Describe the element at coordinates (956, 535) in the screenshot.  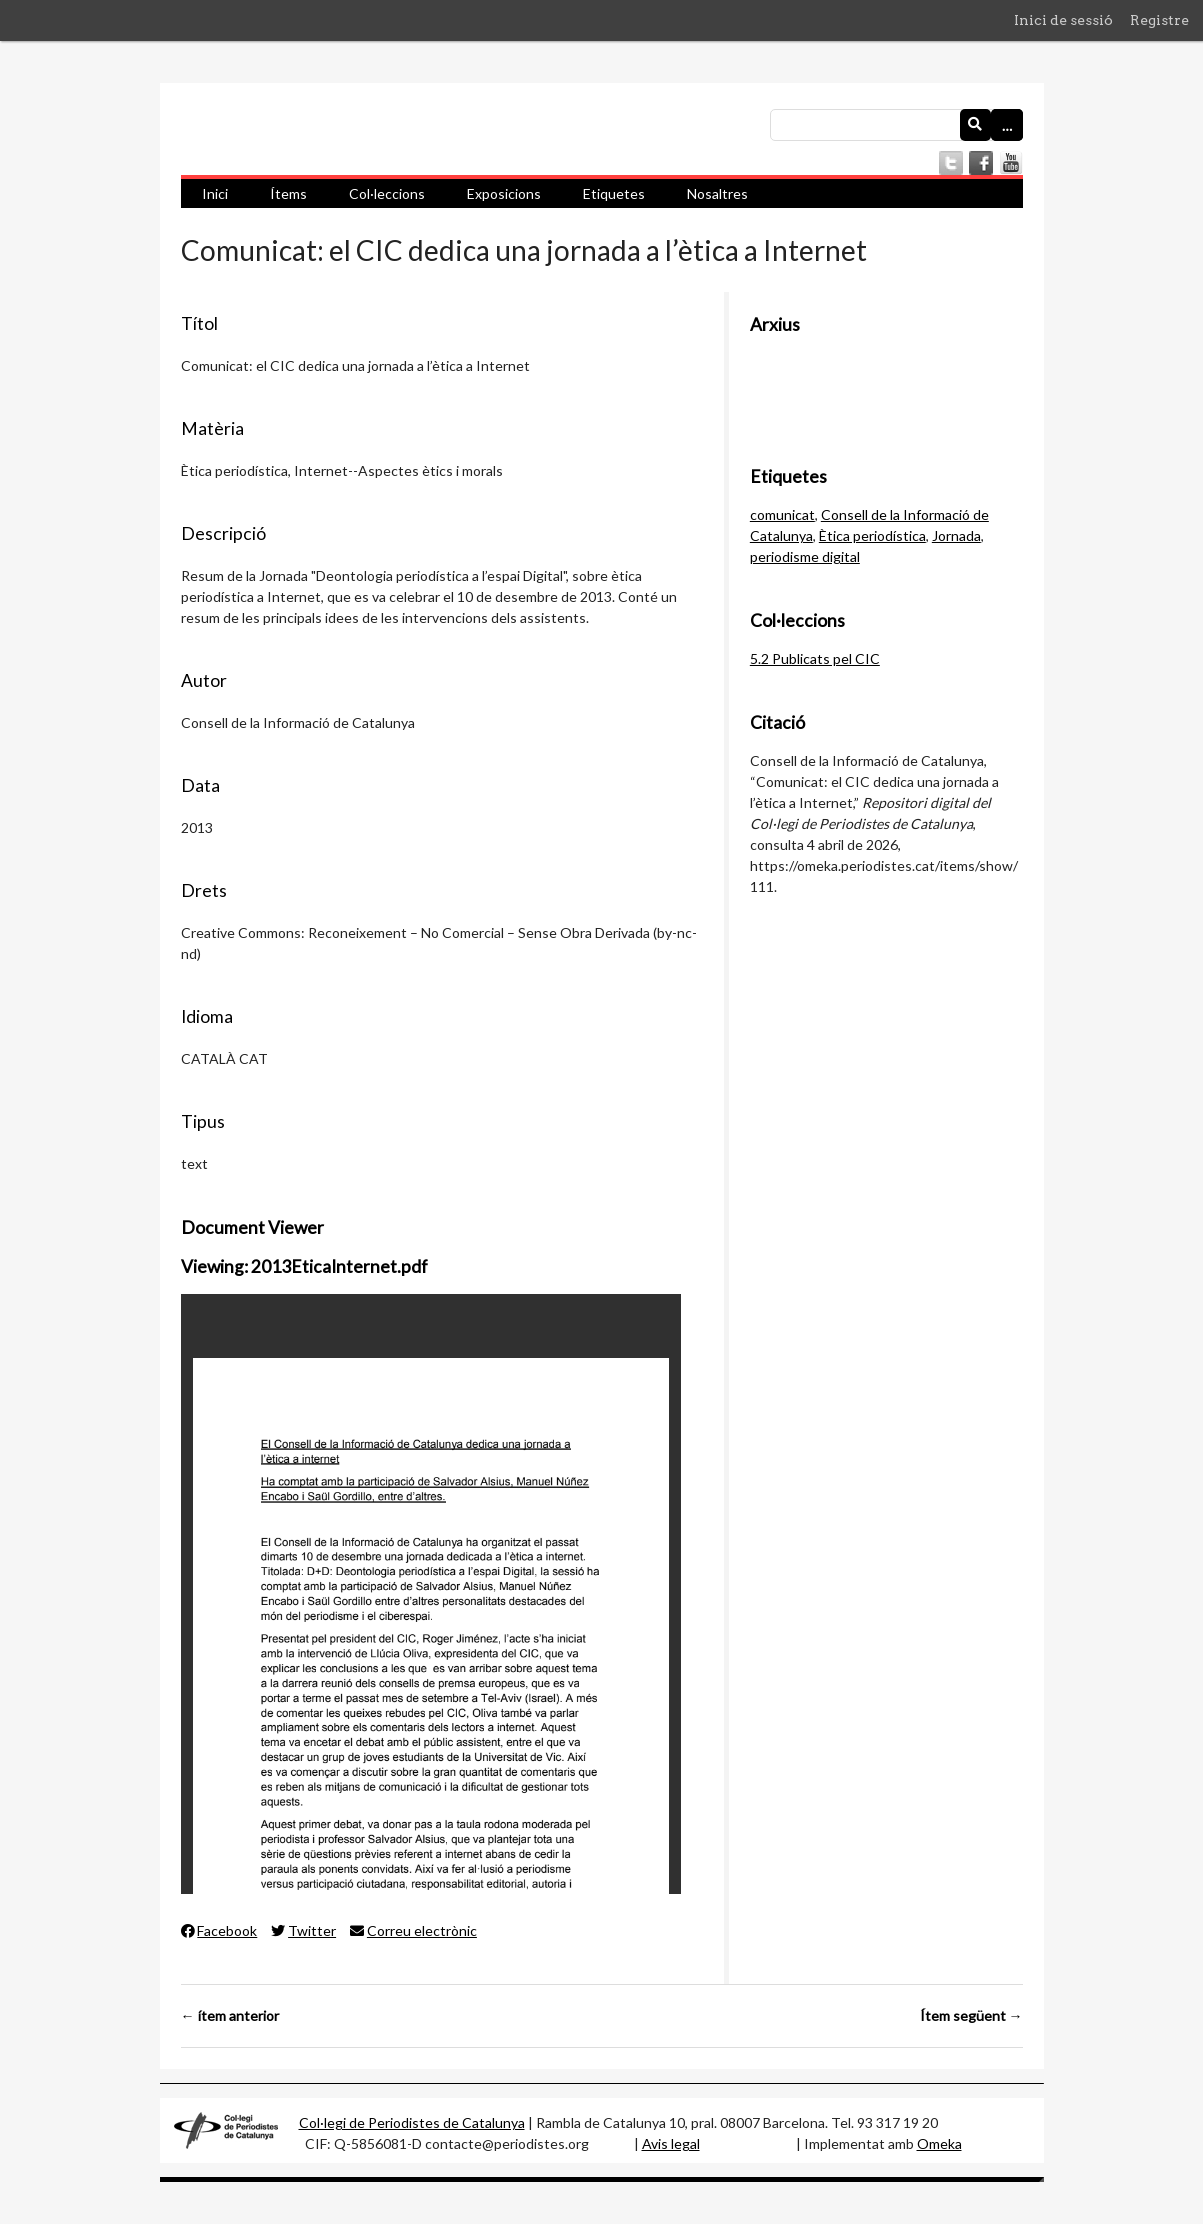
I see `Jornada` at that location.